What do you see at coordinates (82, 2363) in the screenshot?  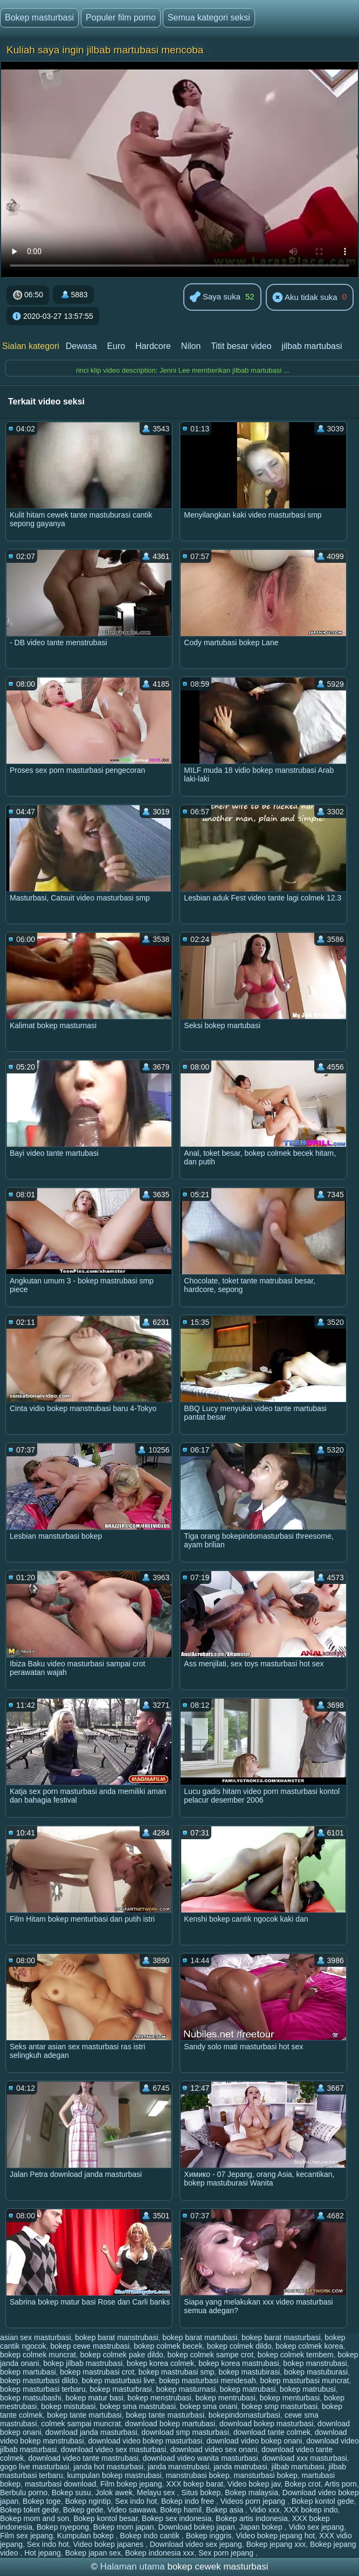 I see `bokep jilbab mastrubasi` at bounding box center [82, 2363].